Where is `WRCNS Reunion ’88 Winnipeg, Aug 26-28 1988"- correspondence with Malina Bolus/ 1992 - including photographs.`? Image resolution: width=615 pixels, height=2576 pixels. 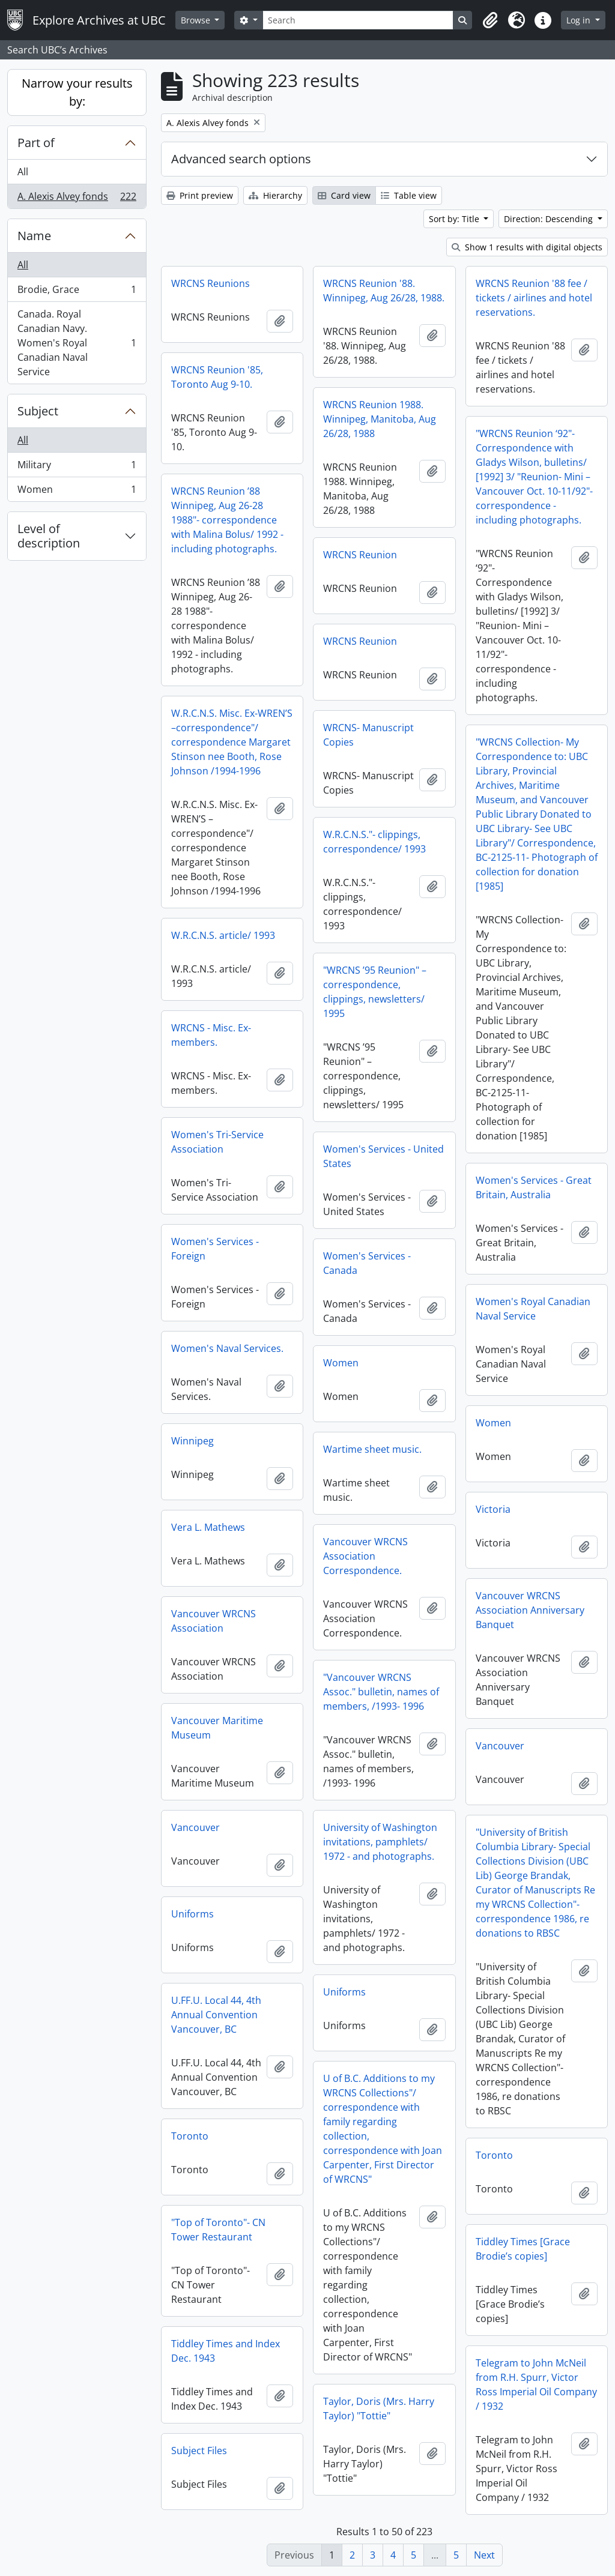
WRCNS Reunion ’88 Winnipeg, Aug 26-28 1988"- correspondence with Malina Bolus/ 1992 - including photographs. is located at coordinates (227, 519).